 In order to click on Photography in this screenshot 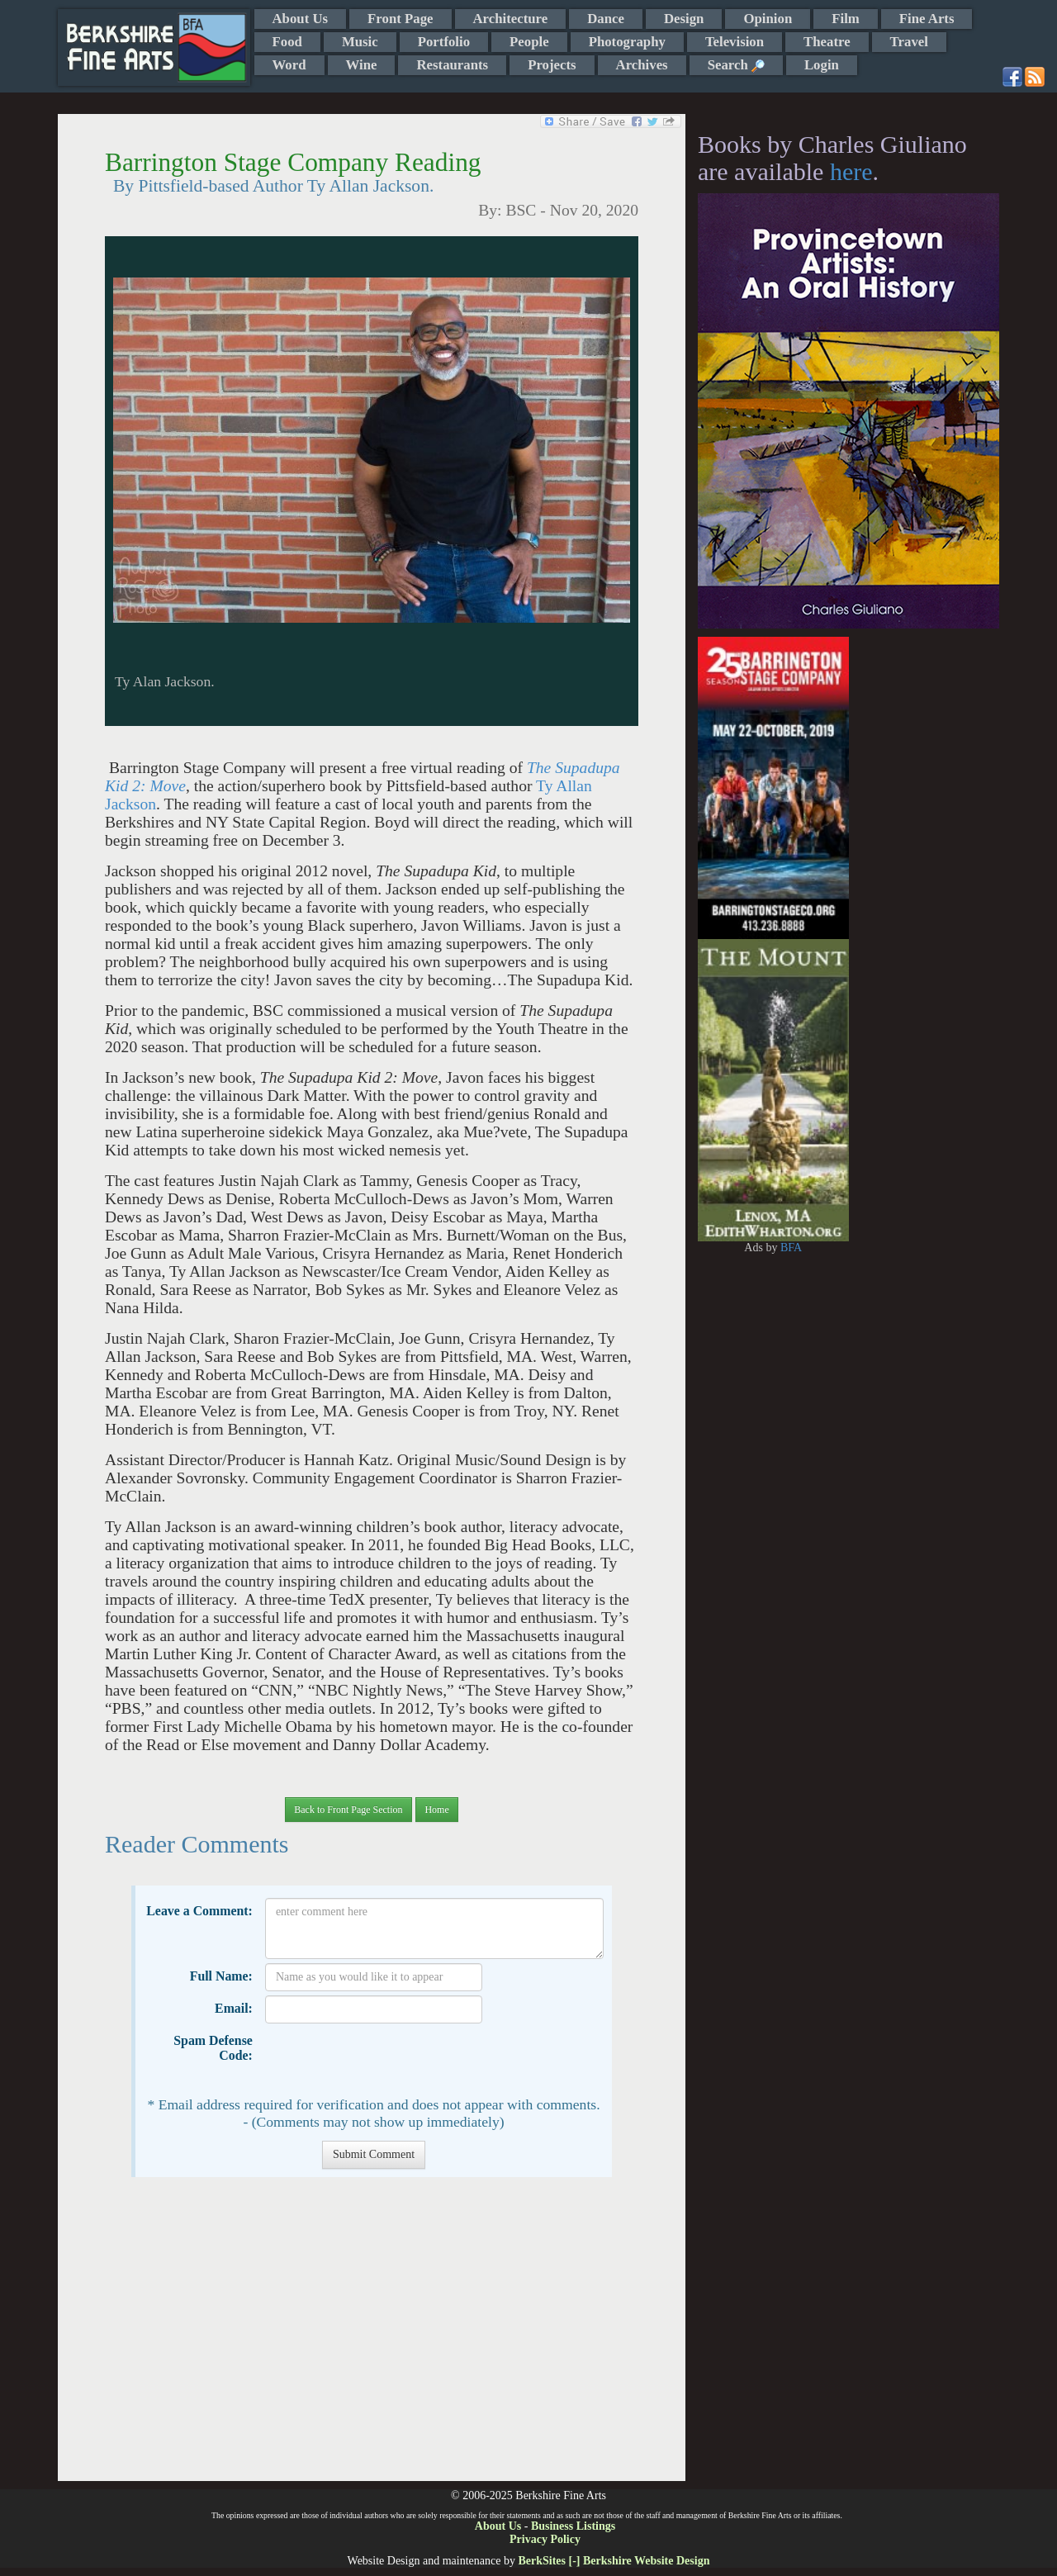, I will do `click(627, 42)`.